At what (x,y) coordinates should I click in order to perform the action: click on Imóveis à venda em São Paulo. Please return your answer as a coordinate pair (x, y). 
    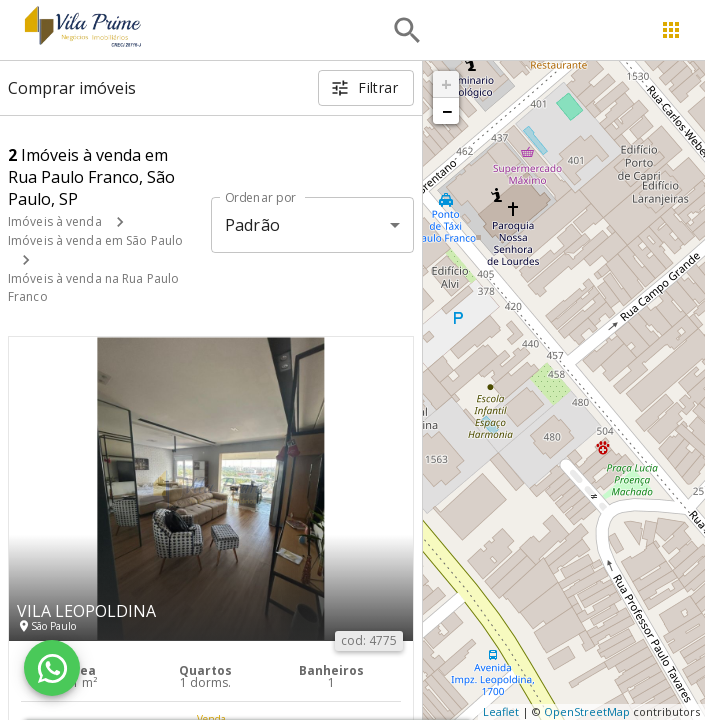
    Looking at the image, I should click on (95, 240).